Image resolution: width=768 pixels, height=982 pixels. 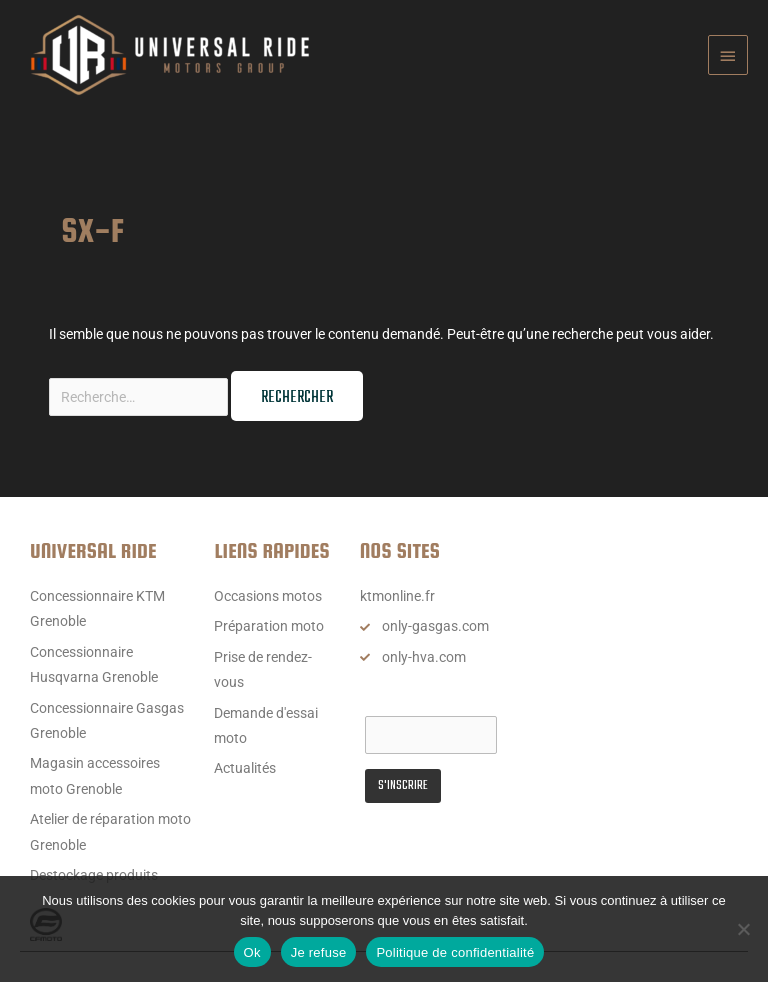 What do you see at coordinates (319, 952) in the screenshot?
I see `Je refuse` at bounding box center [319, 952].